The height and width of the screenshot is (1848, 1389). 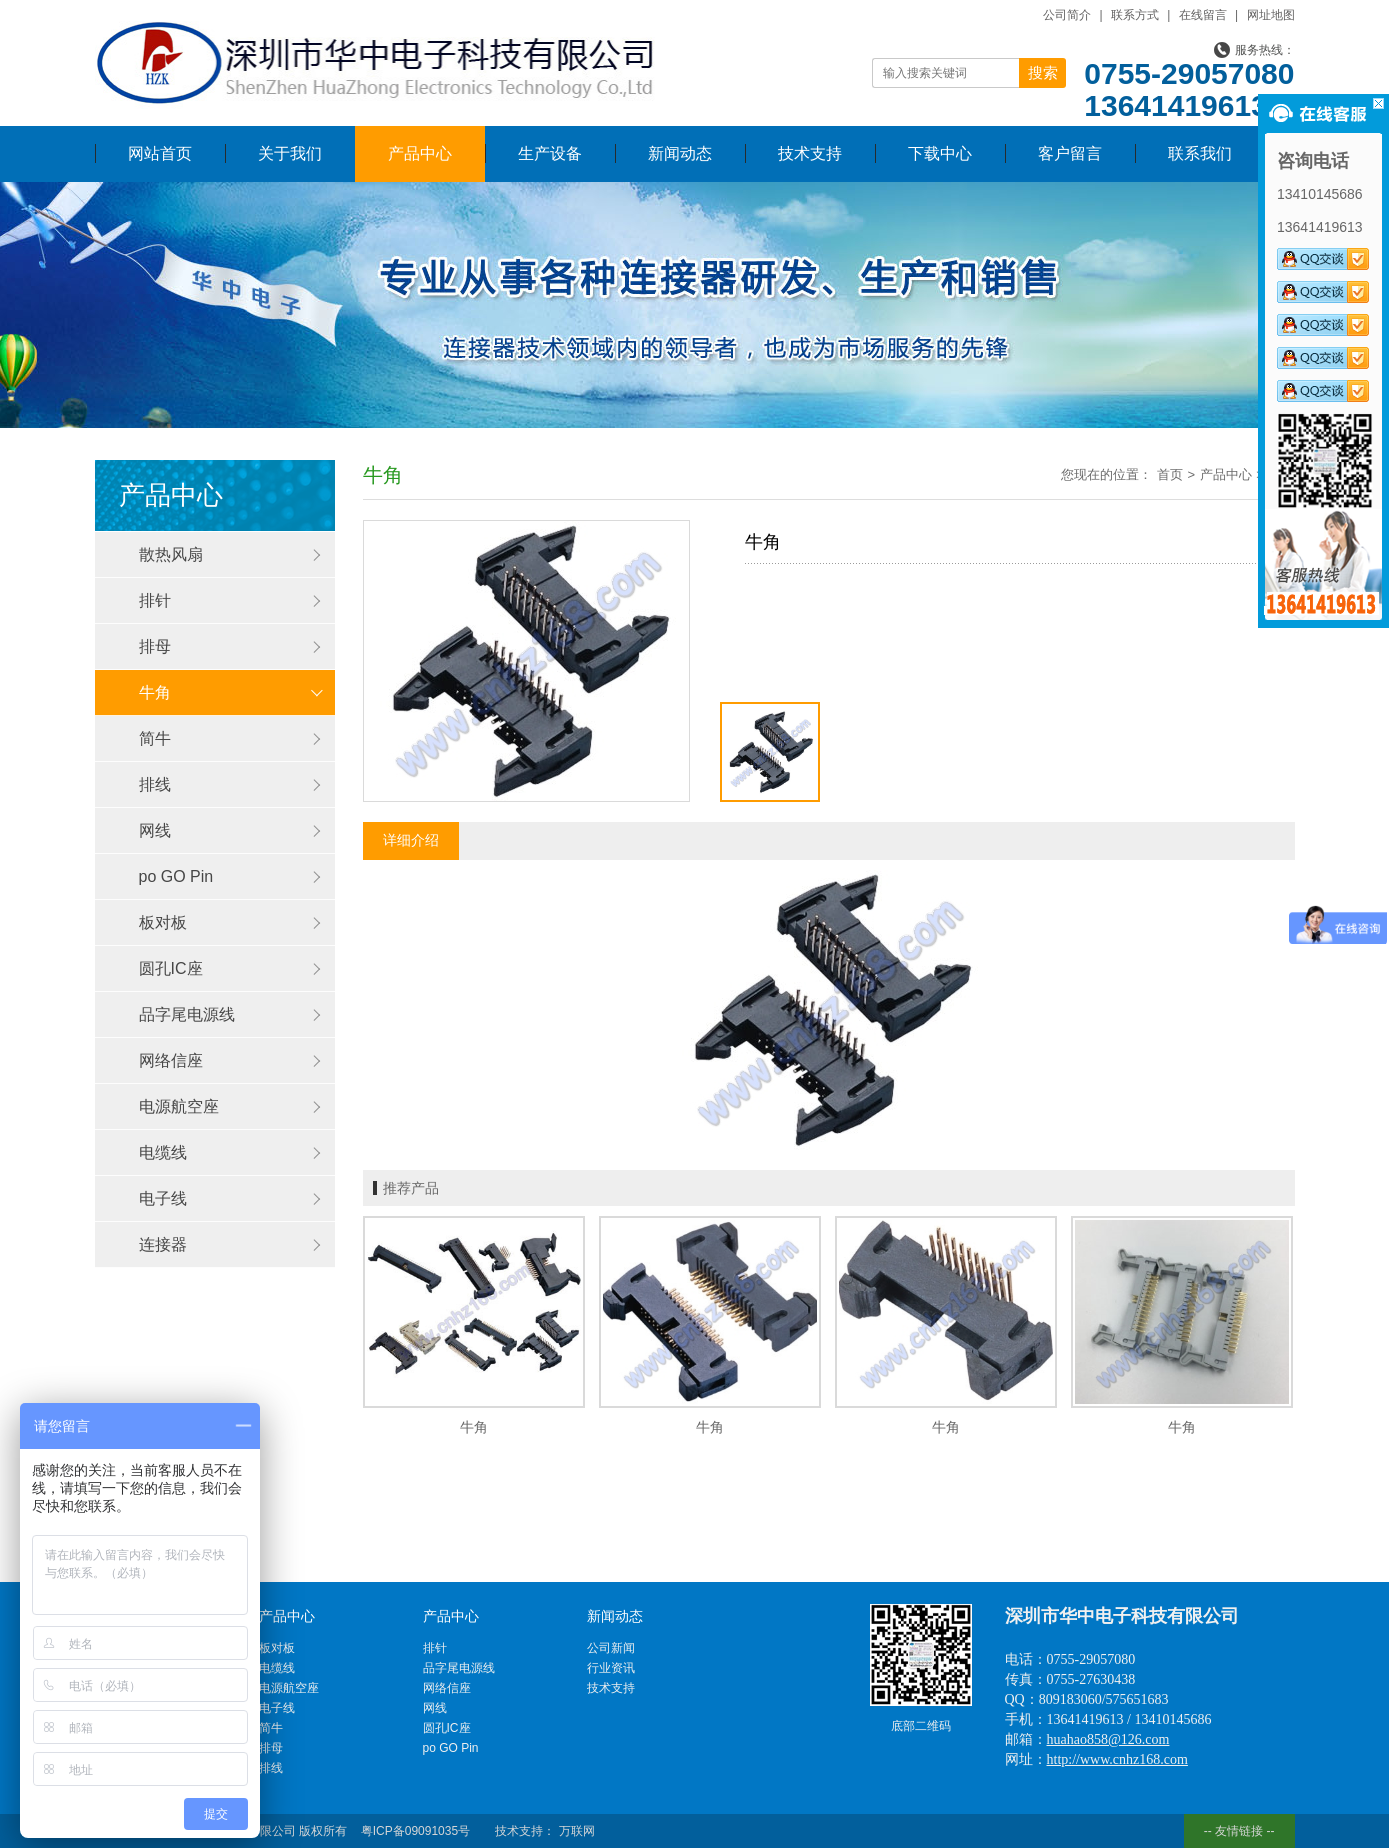 What do you see at coordinates (550, 153) in the screenshot?
I see `生产设备` at bounding box center [550, 153].